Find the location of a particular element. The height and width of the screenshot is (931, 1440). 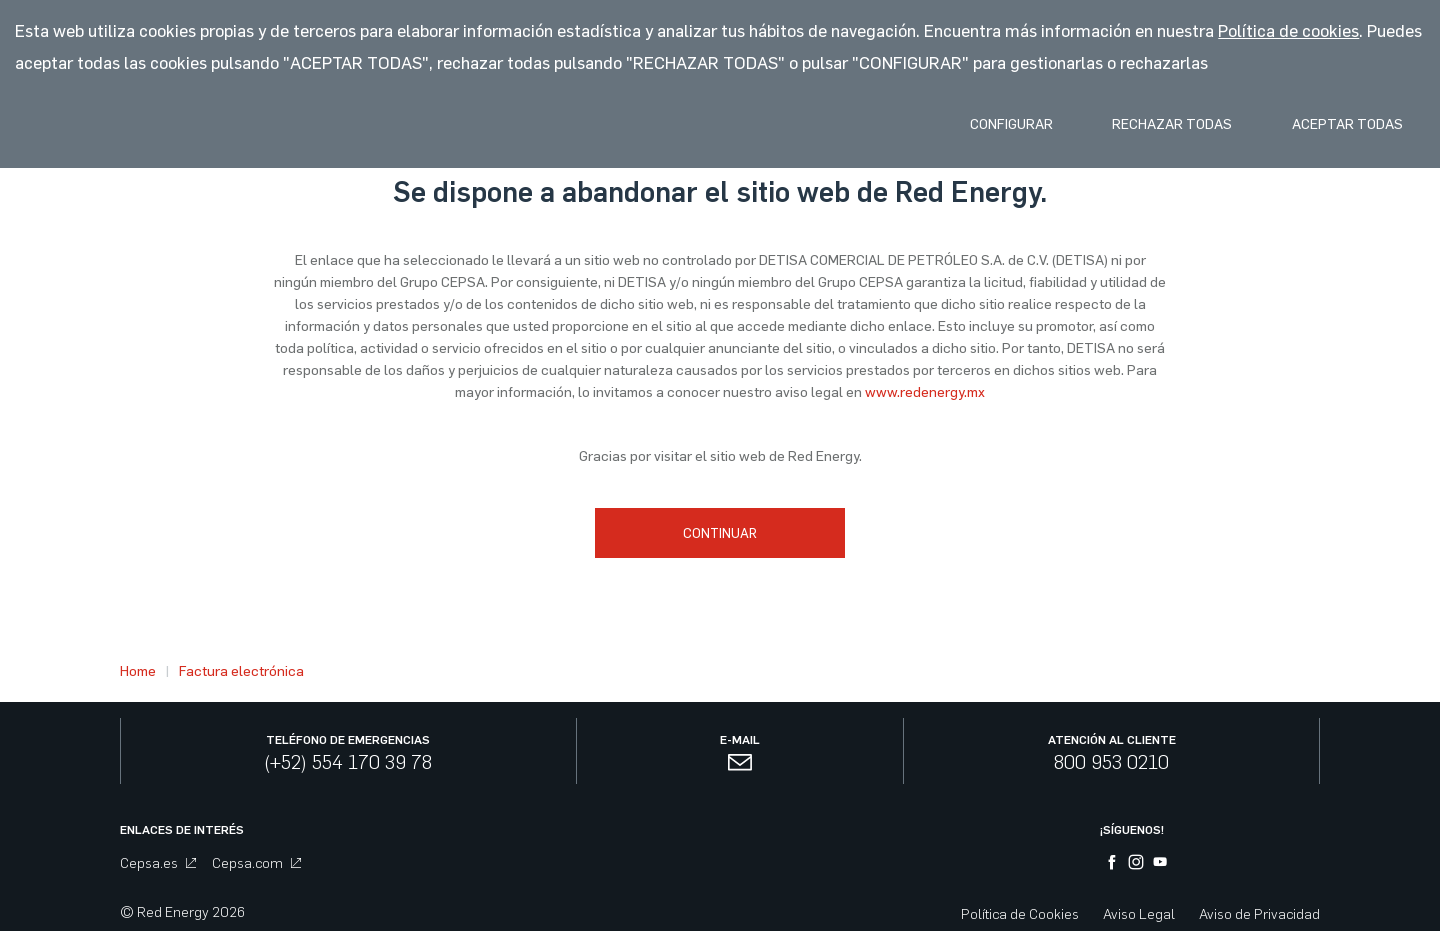

Política de Cookies [menuitem] is located at coordinates (1020, 907).